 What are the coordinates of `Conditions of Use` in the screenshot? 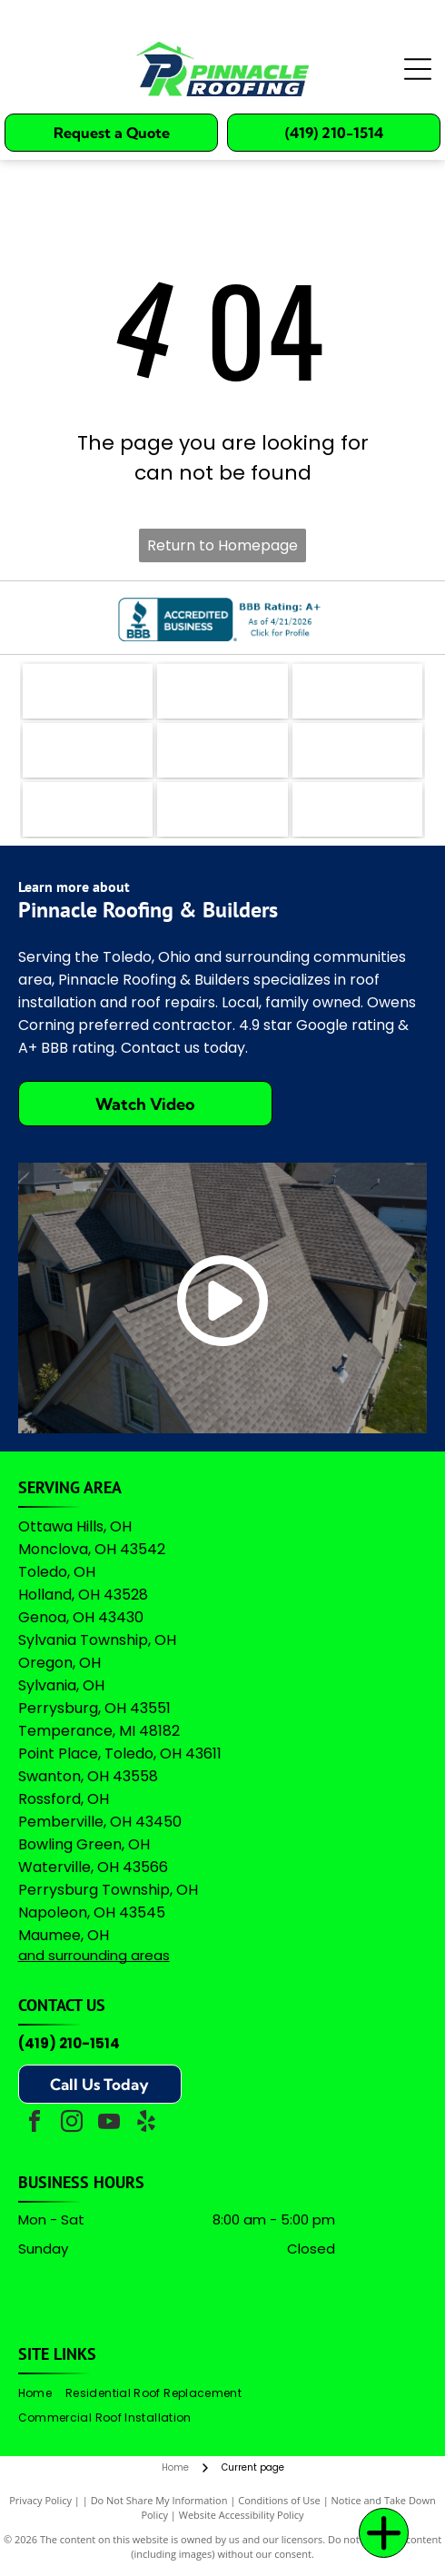 It's located at (279, 2500).